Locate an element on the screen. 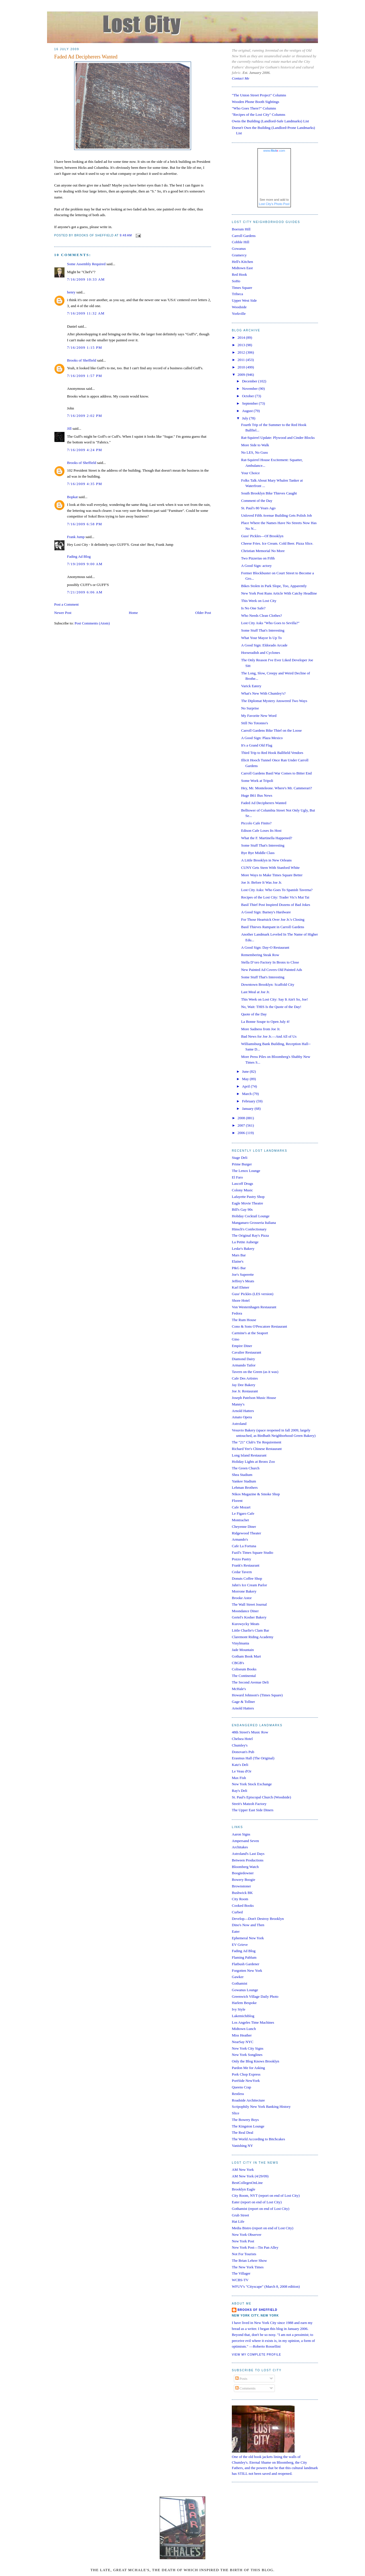 The height and width of the screenshot is (2576, 365). Some Work at Tripoli is located at coordinates (257, 780).